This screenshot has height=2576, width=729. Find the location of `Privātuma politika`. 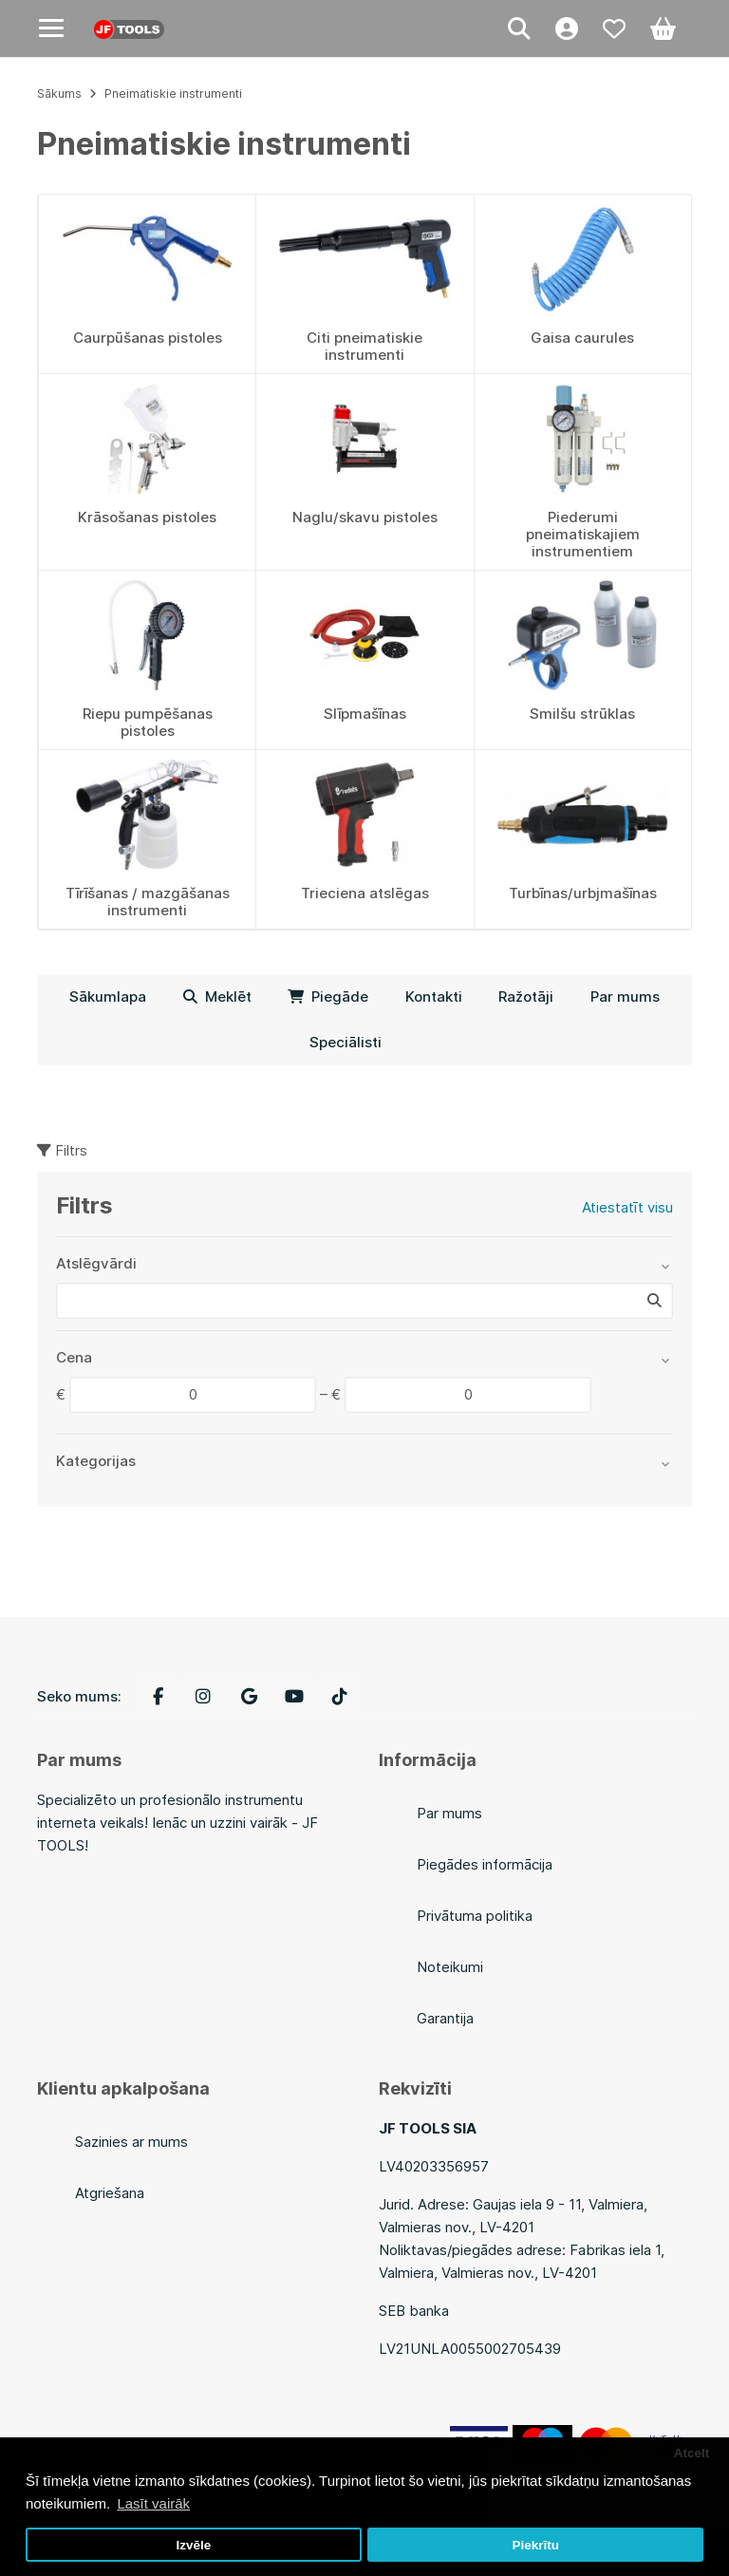

Privātuma politika is located at coordinates (475, 1916).